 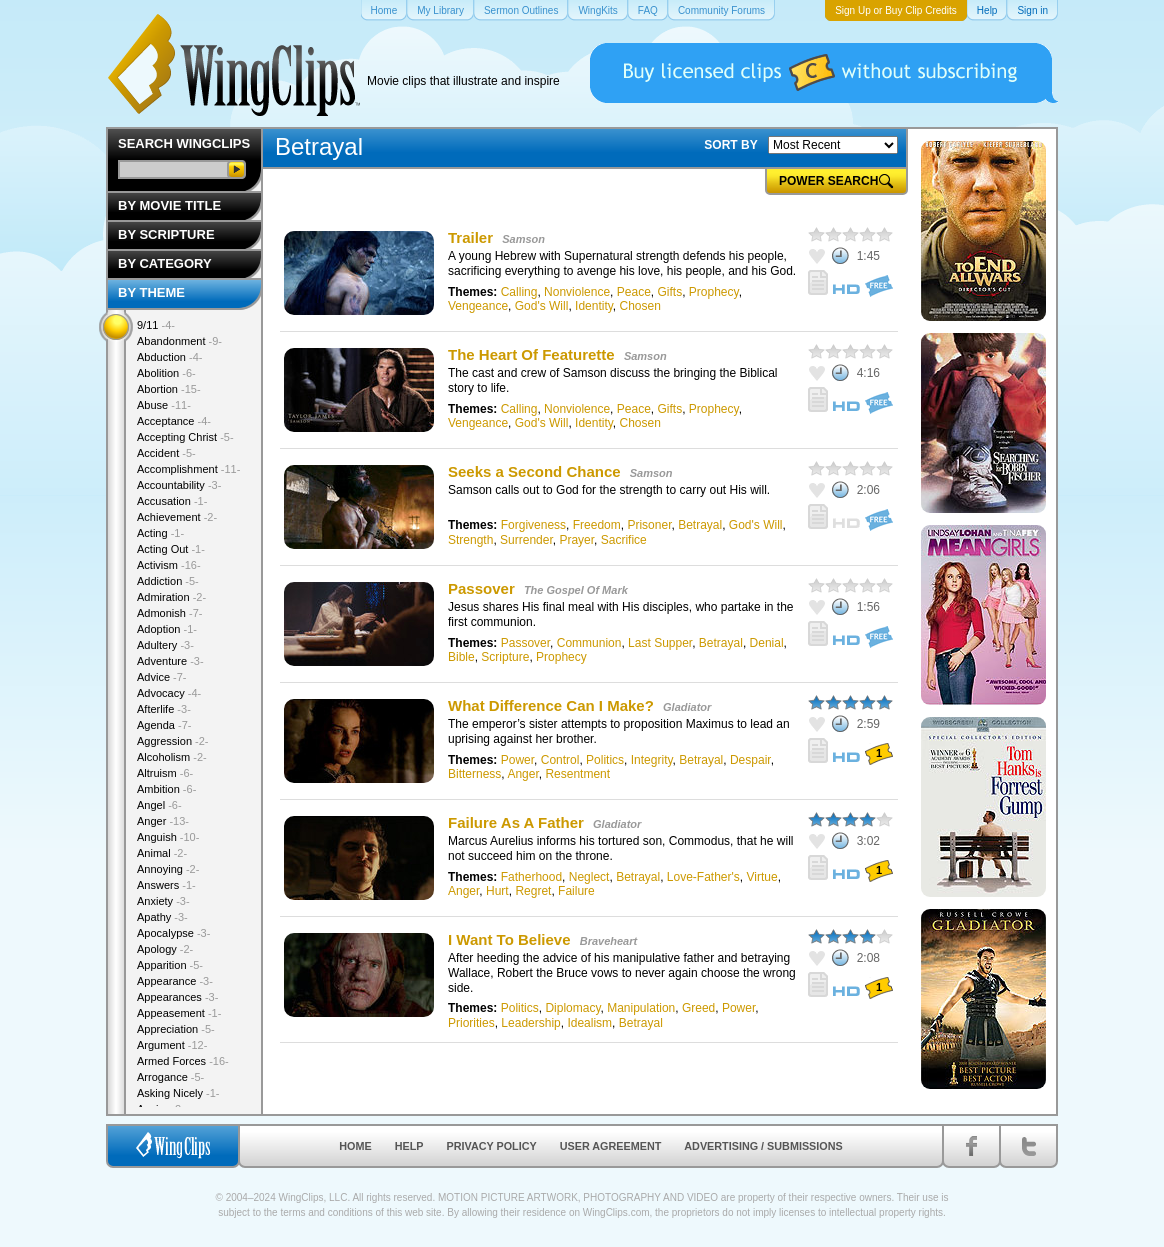 I want to click on I Want To Believe, so click(x=509, y=939).